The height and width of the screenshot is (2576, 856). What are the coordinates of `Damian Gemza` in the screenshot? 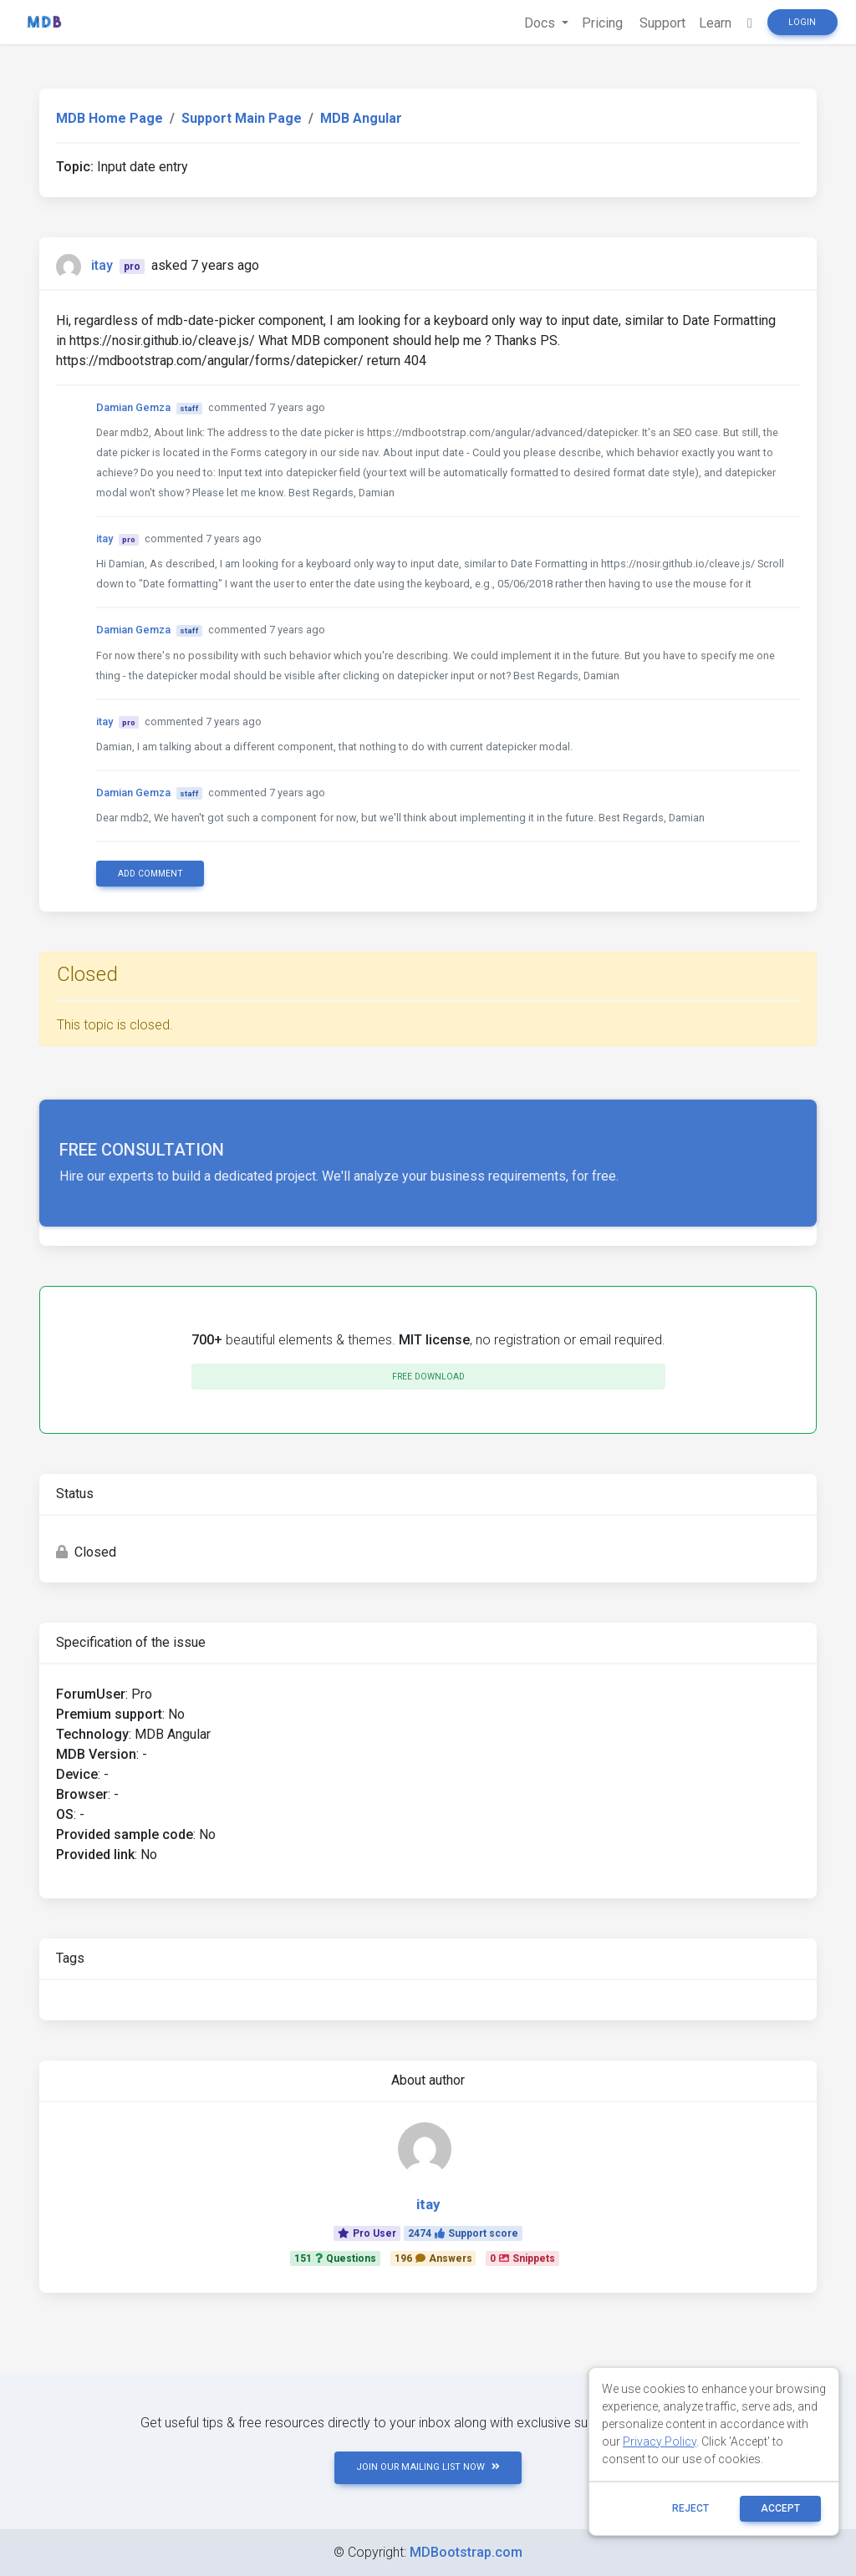 It's located at (133, 407).